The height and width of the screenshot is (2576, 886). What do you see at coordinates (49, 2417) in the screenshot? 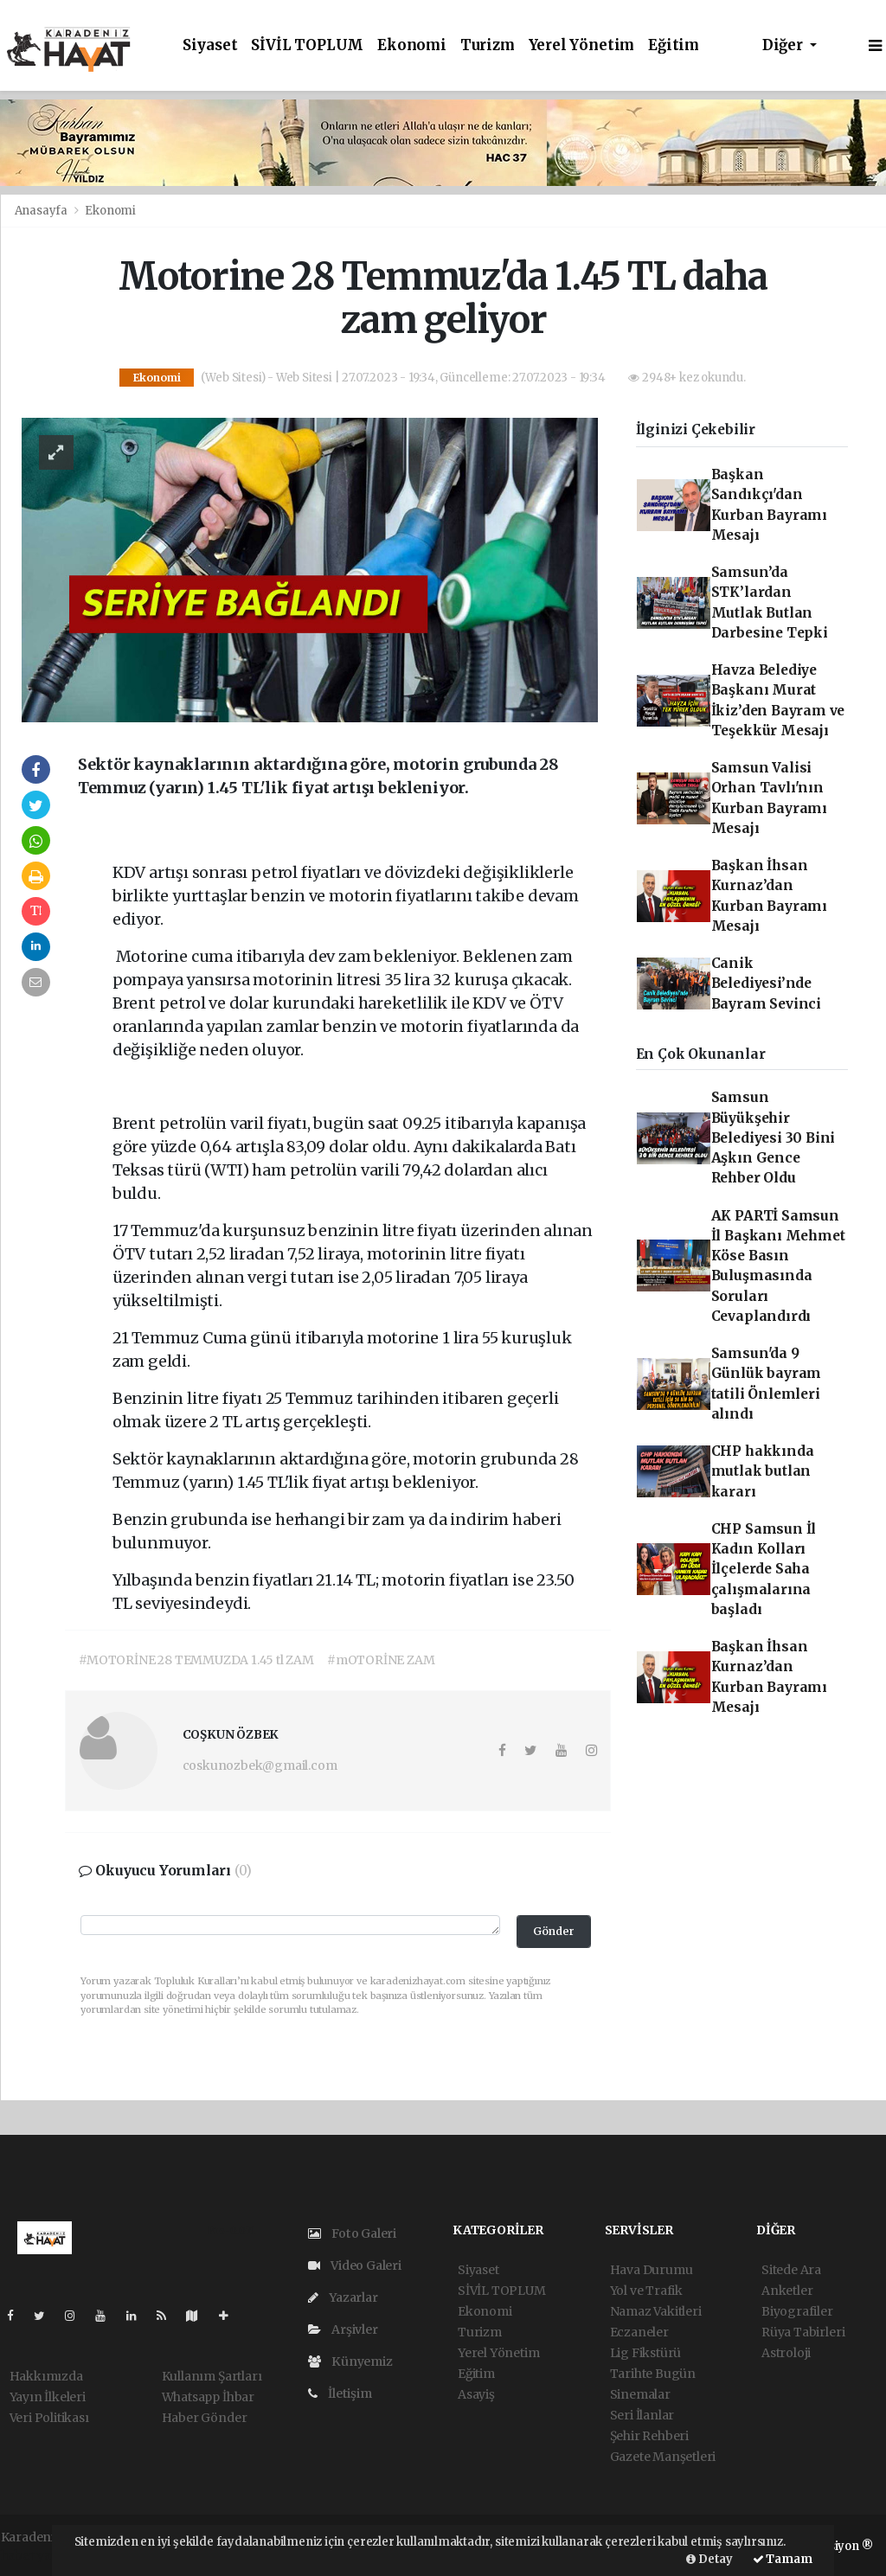
I see `Veri Politikası` at bounding box center [49, 2417].